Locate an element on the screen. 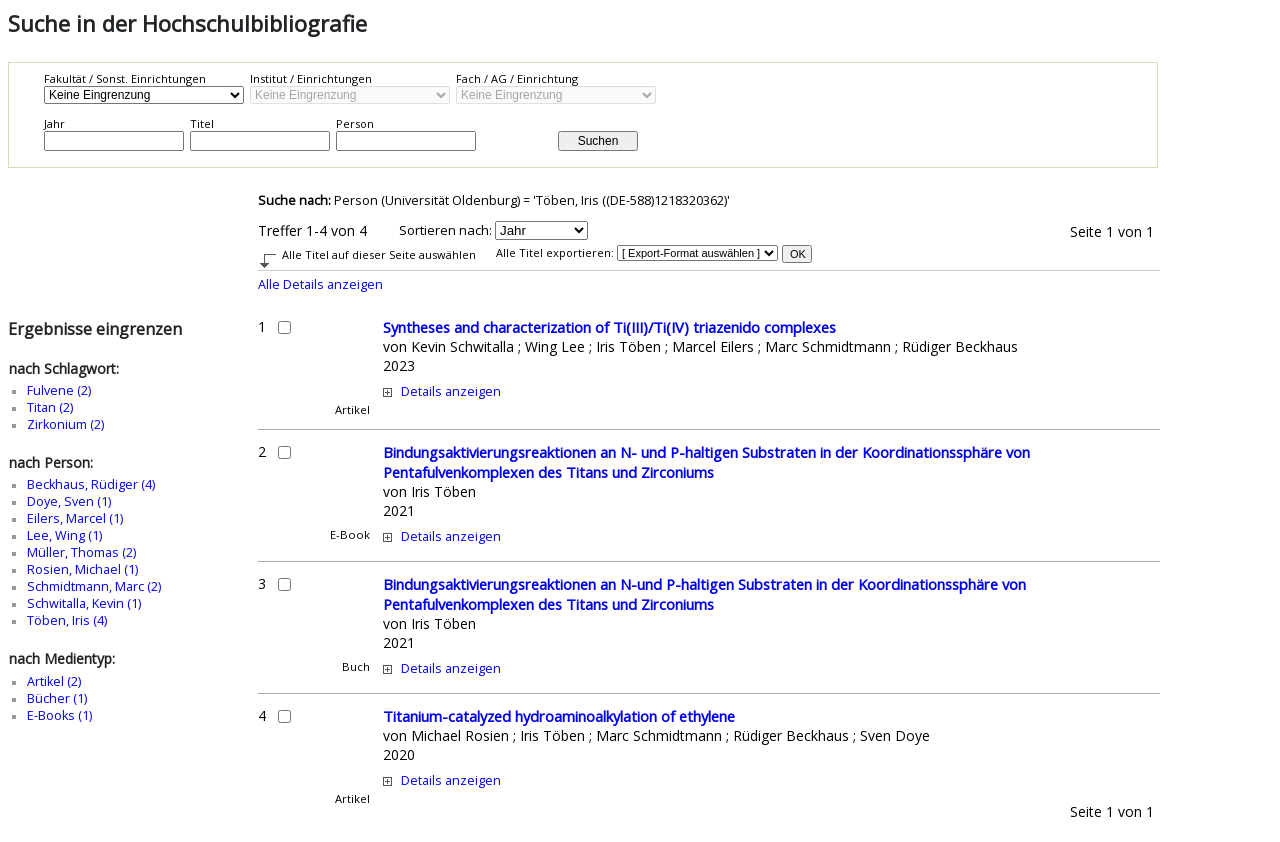  Fakultät / Sonst. Einrichtungen is located at coordinates (125, 78).